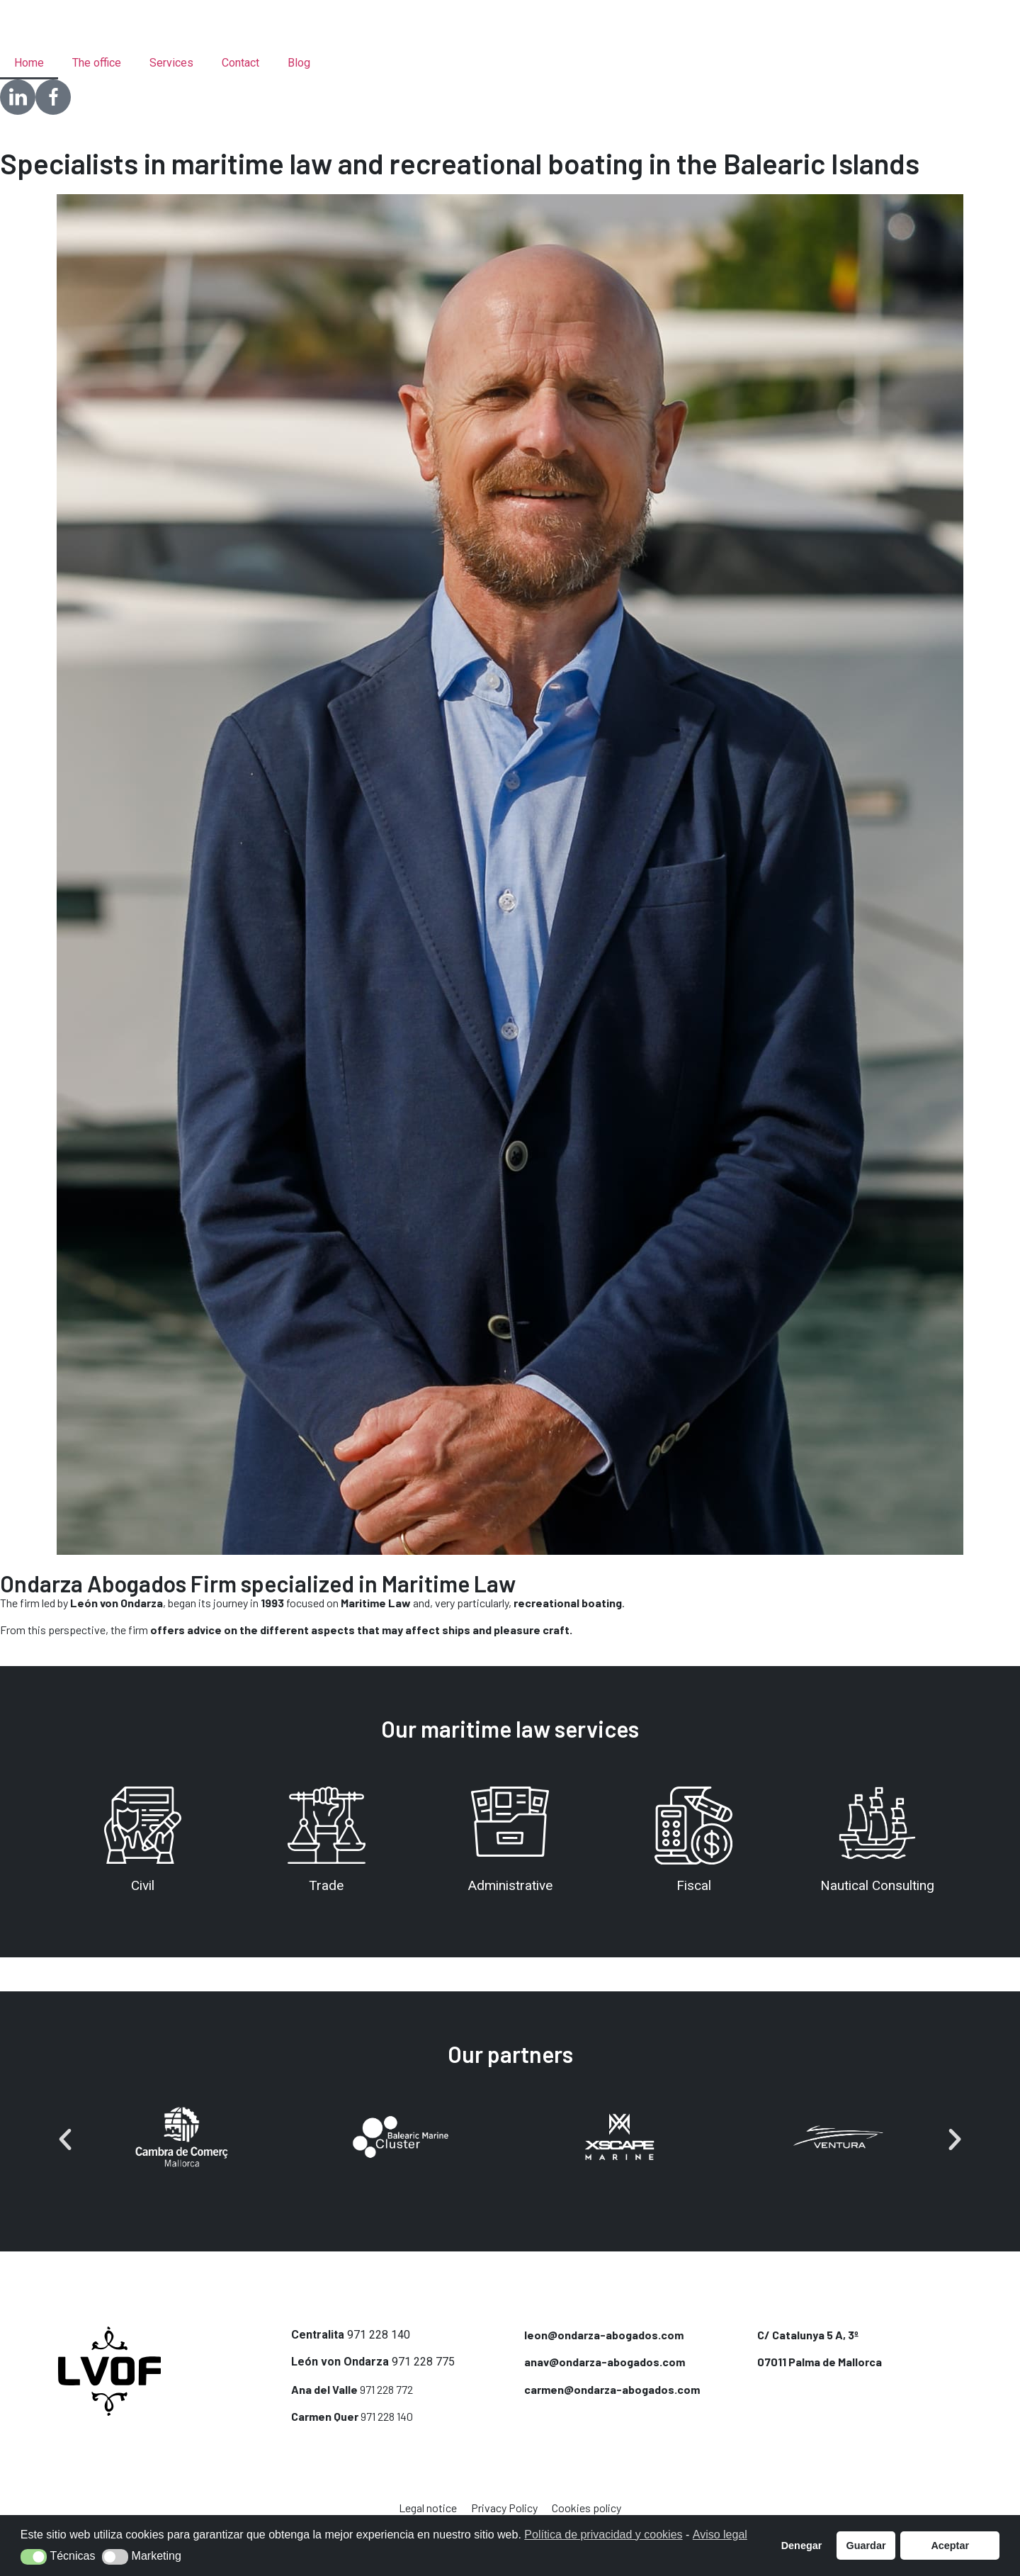  What do you see at coordinates (171, 62) in the screenshot?
I see `Services` at bounding box center [171, 62].